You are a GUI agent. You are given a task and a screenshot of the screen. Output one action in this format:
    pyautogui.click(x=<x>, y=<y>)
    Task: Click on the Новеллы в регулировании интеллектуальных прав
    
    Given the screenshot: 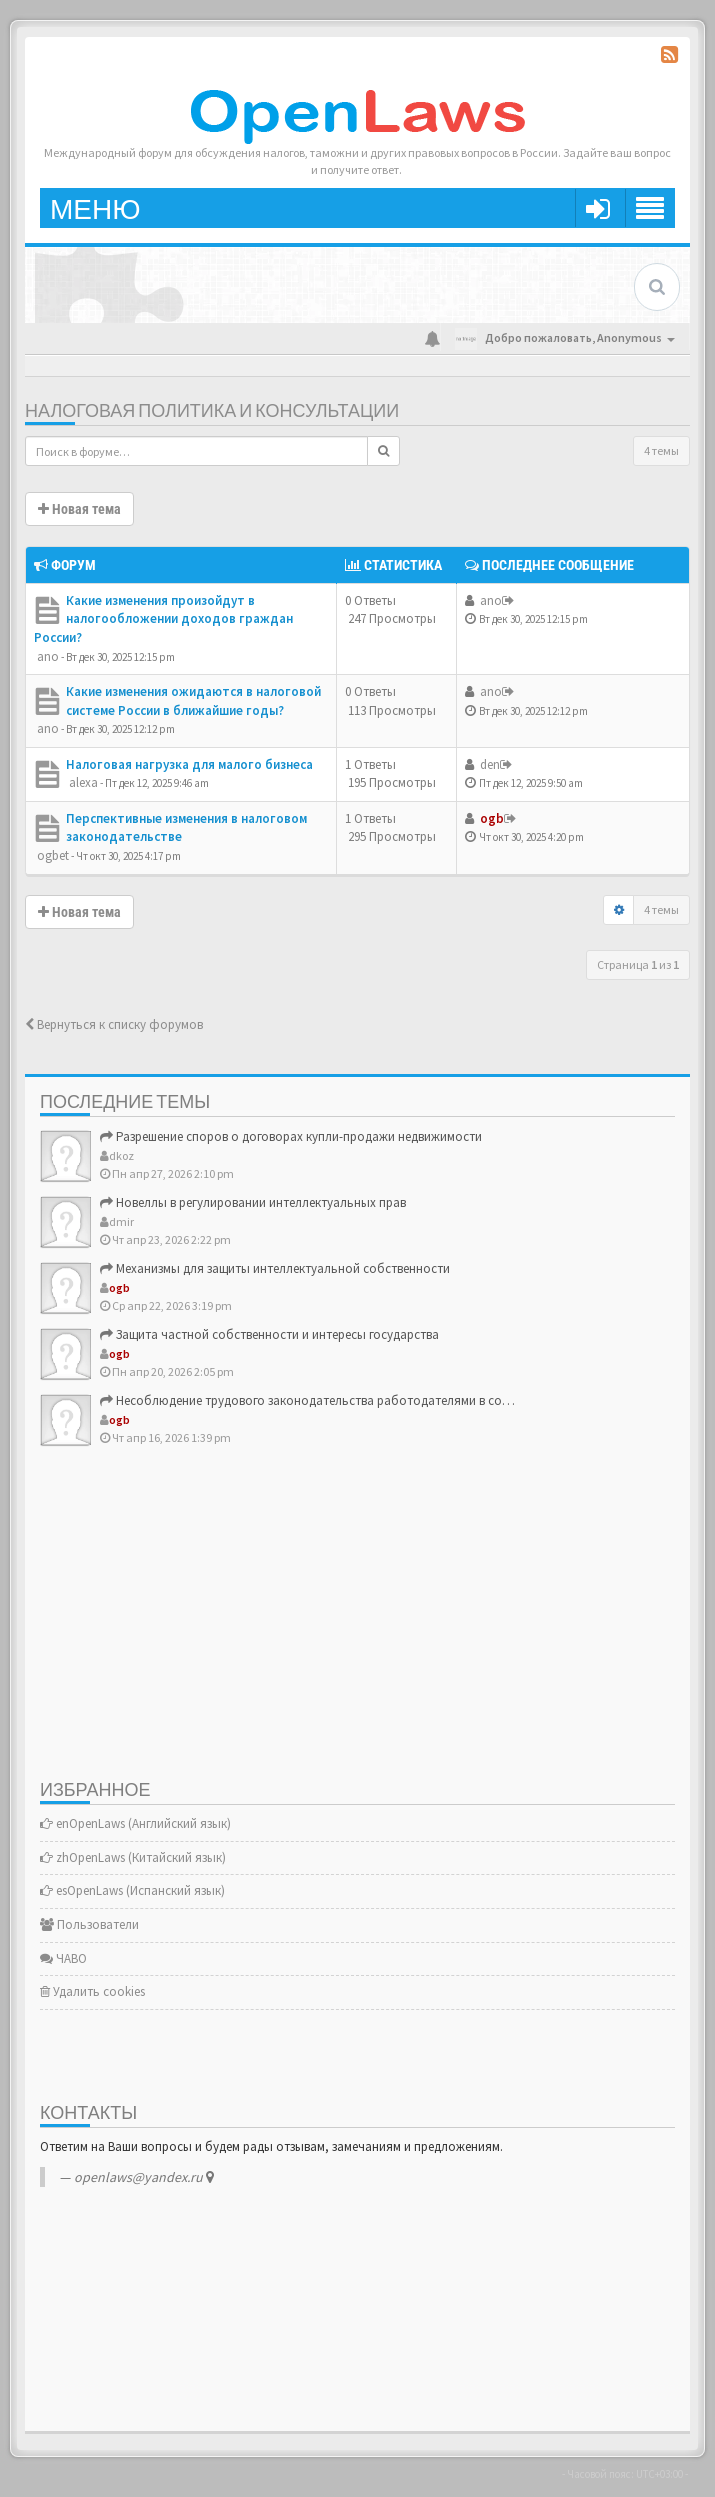 What is the action you would take?
    pyautogui.click(x=253, y=1202)
    